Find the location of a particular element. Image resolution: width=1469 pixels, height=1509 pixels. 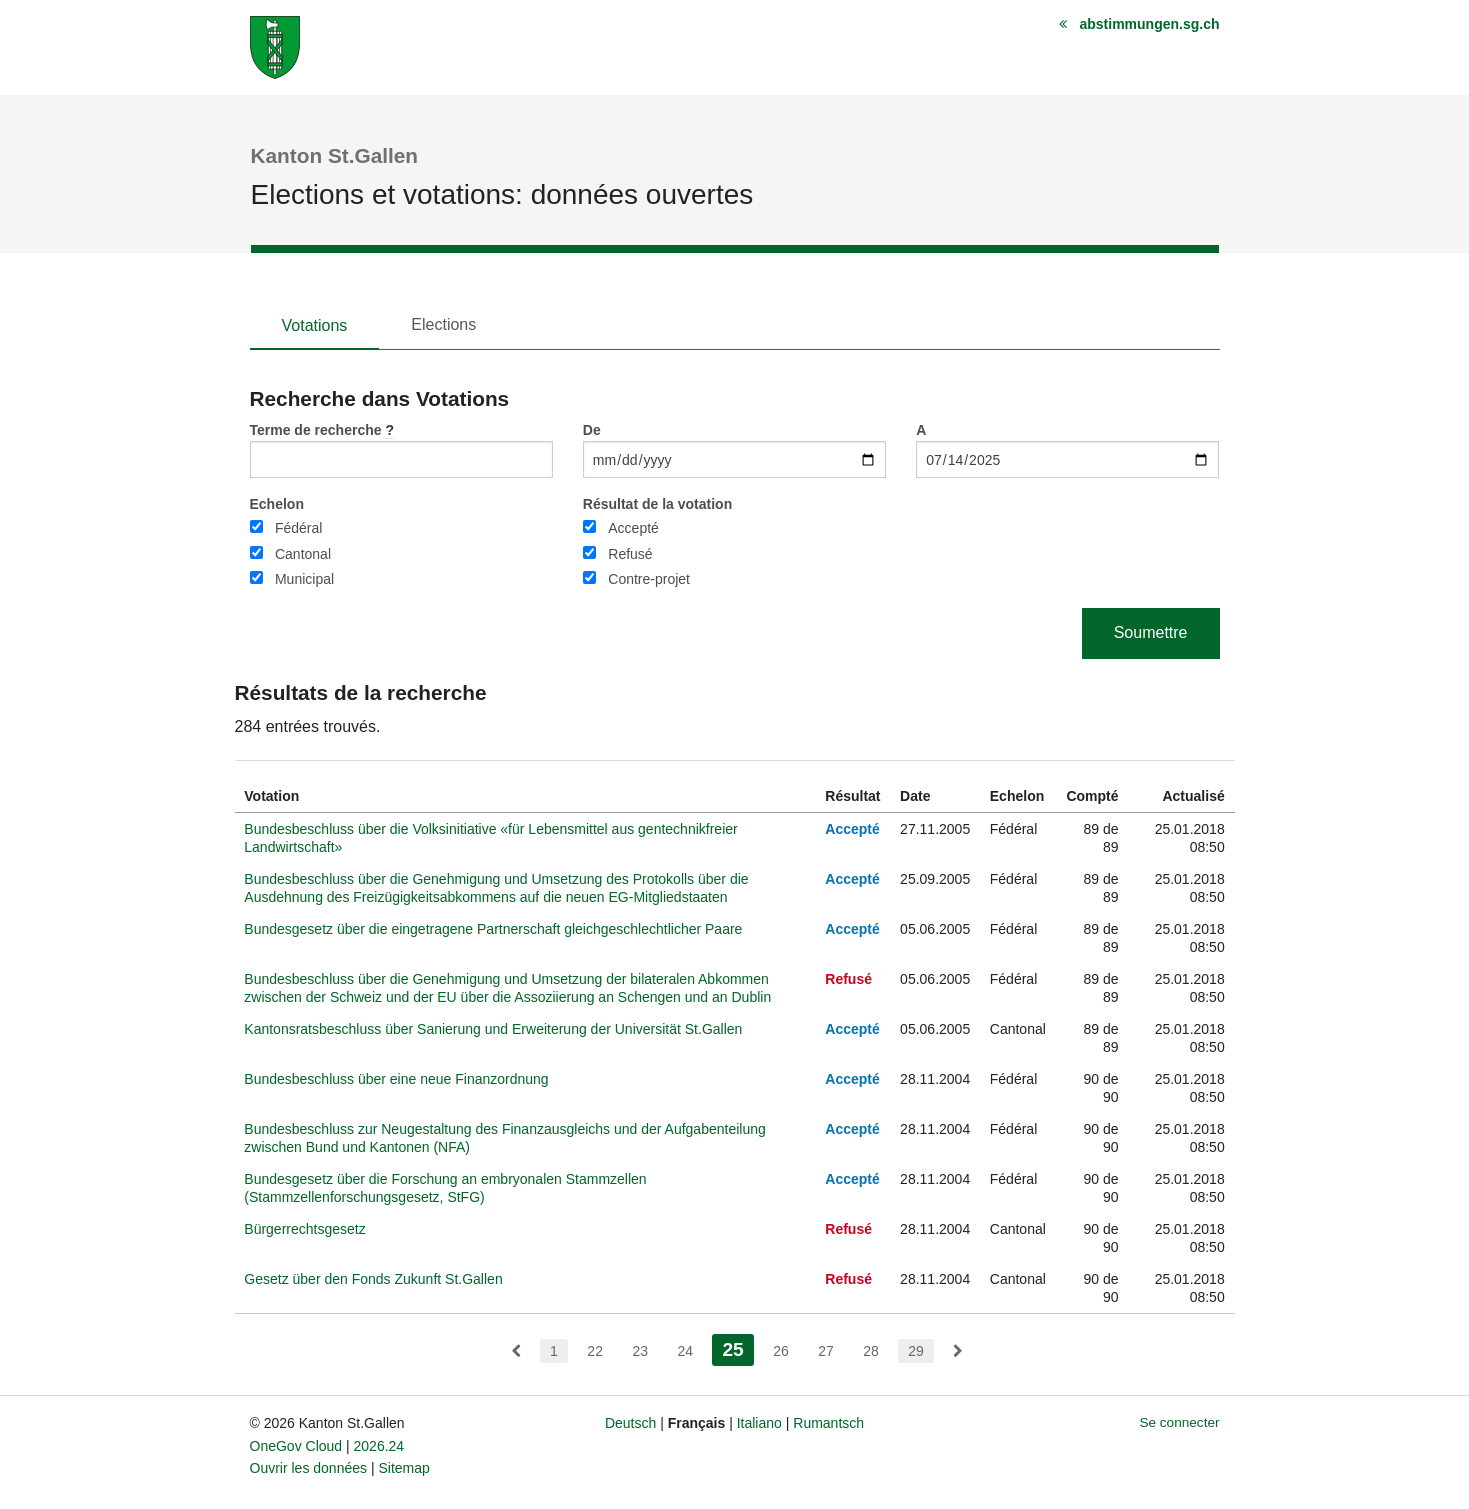

Votations is located at coordinates (315, 325).